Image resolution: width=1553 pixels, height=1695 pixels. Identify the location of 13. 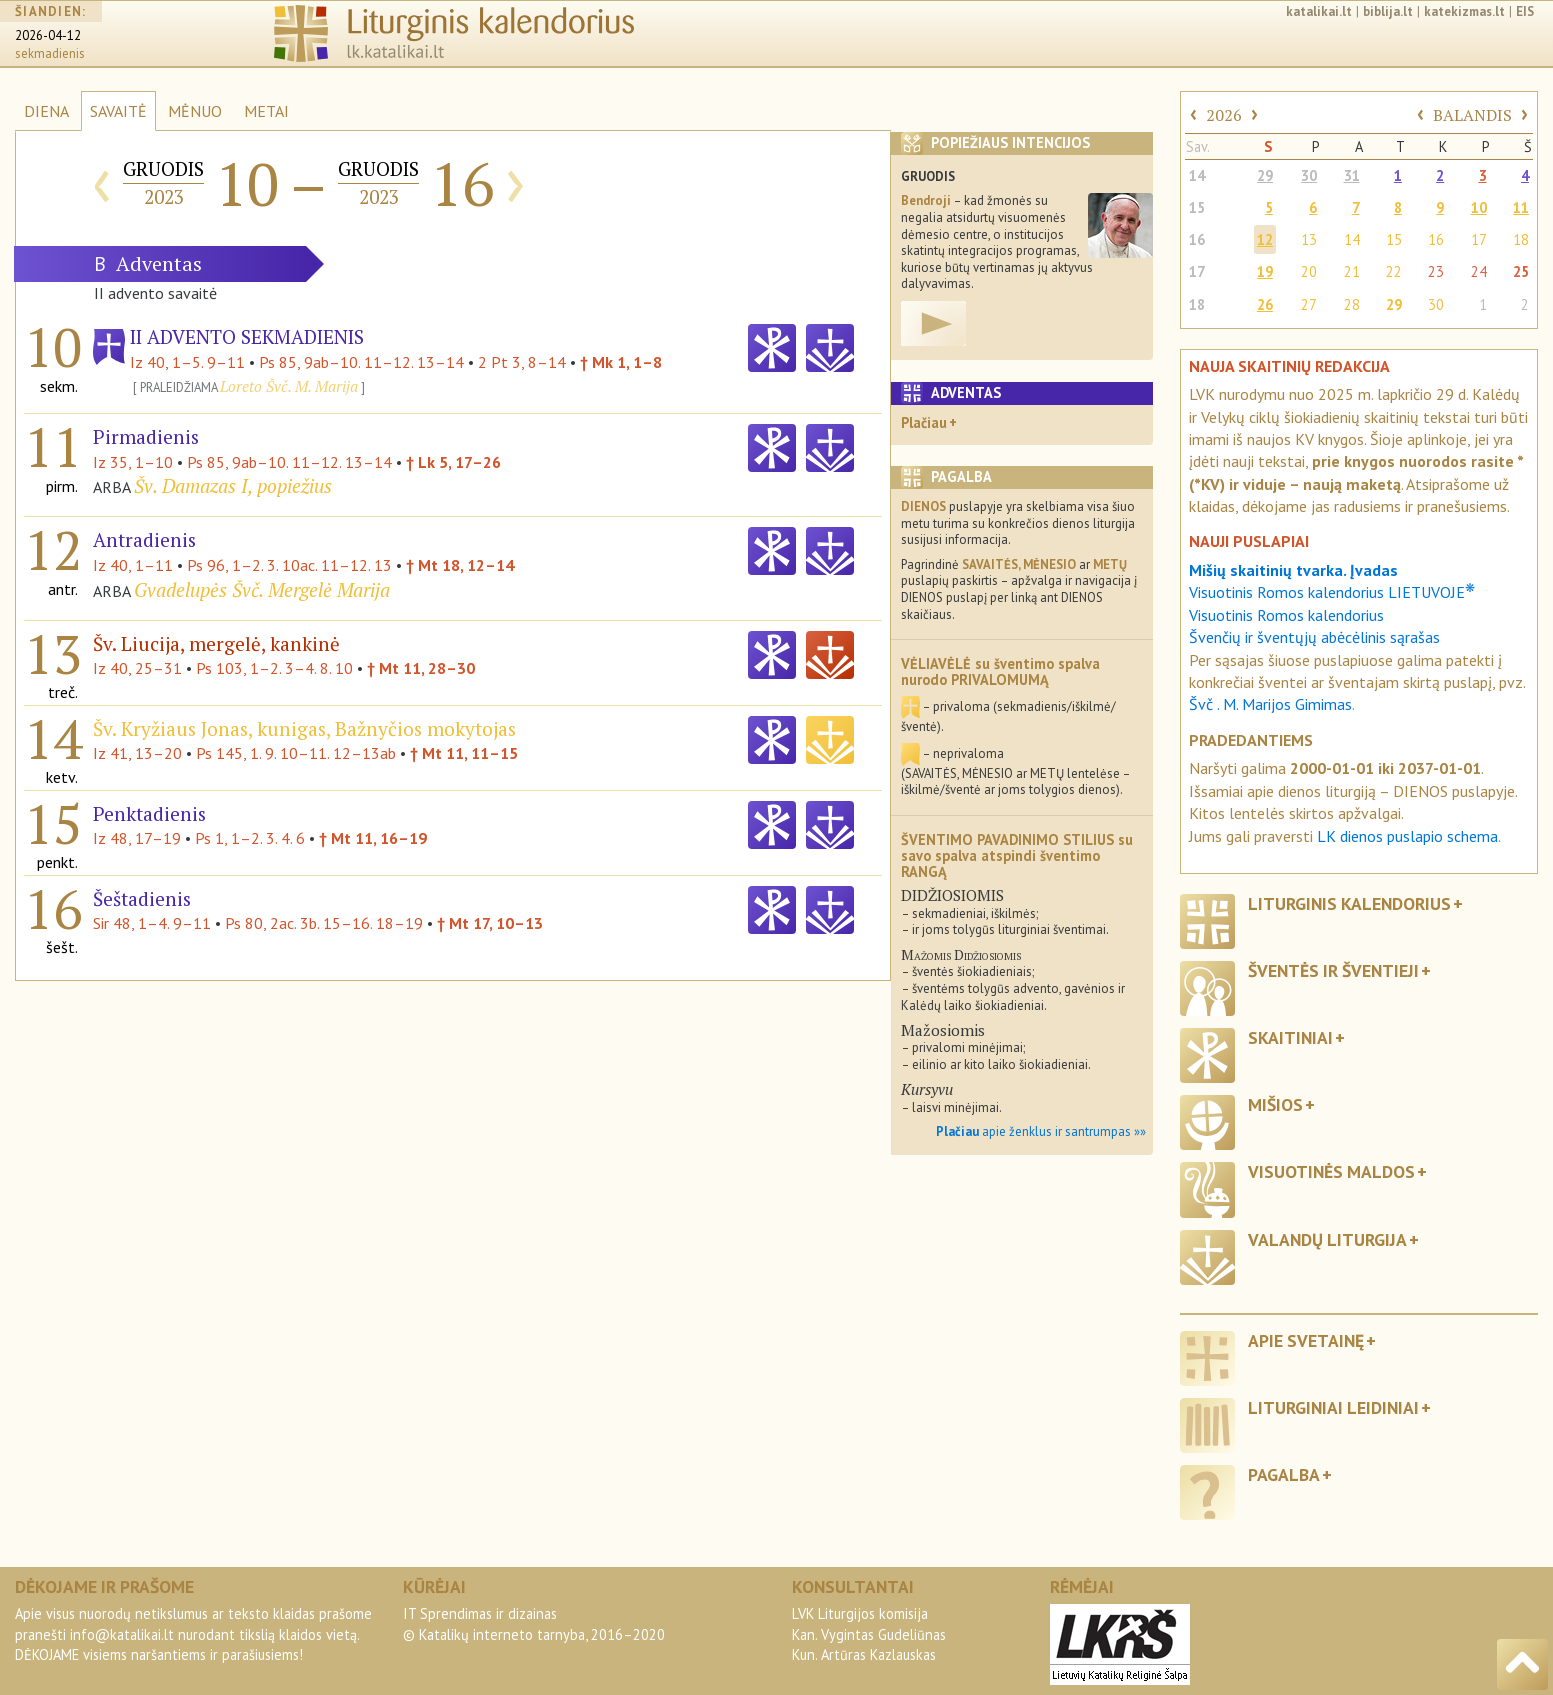
(1309, 239).